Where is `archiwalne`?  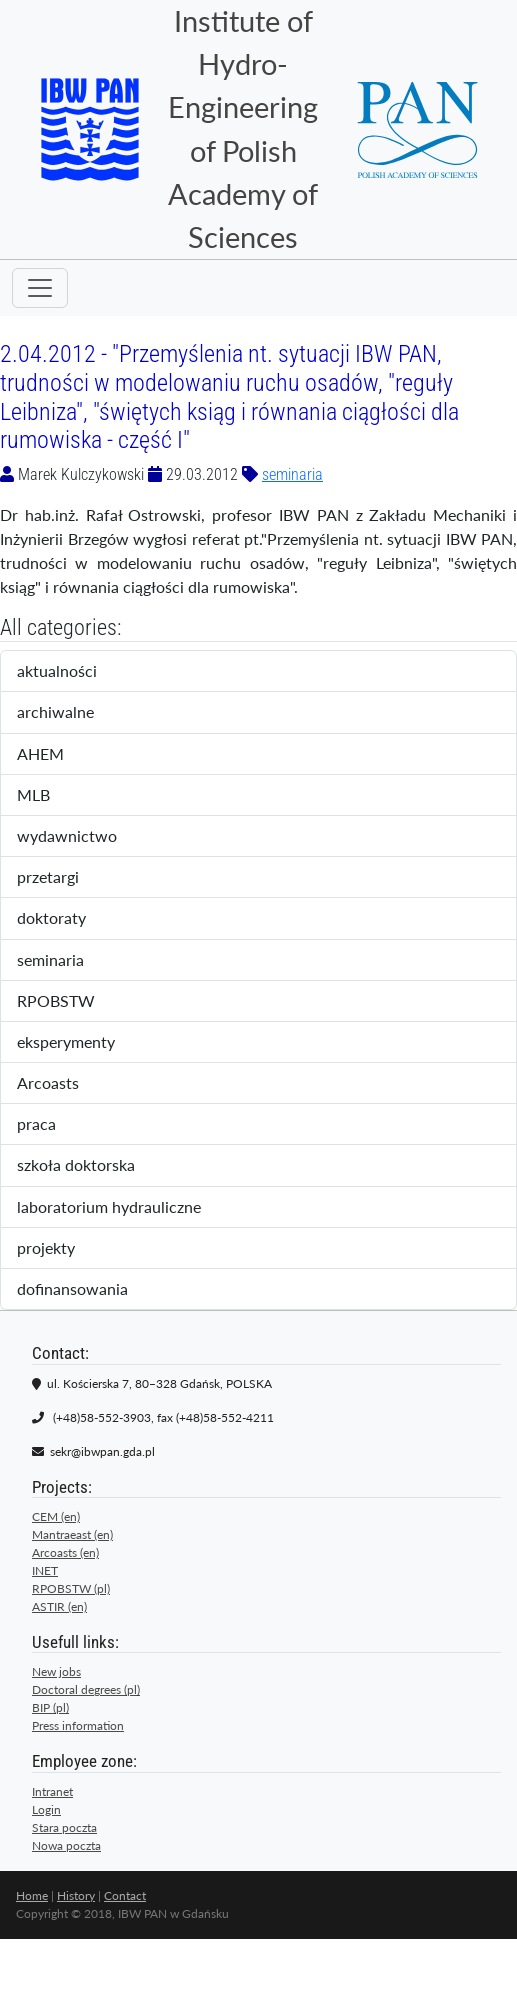 archiwalne is located at coordinates (76, 713).